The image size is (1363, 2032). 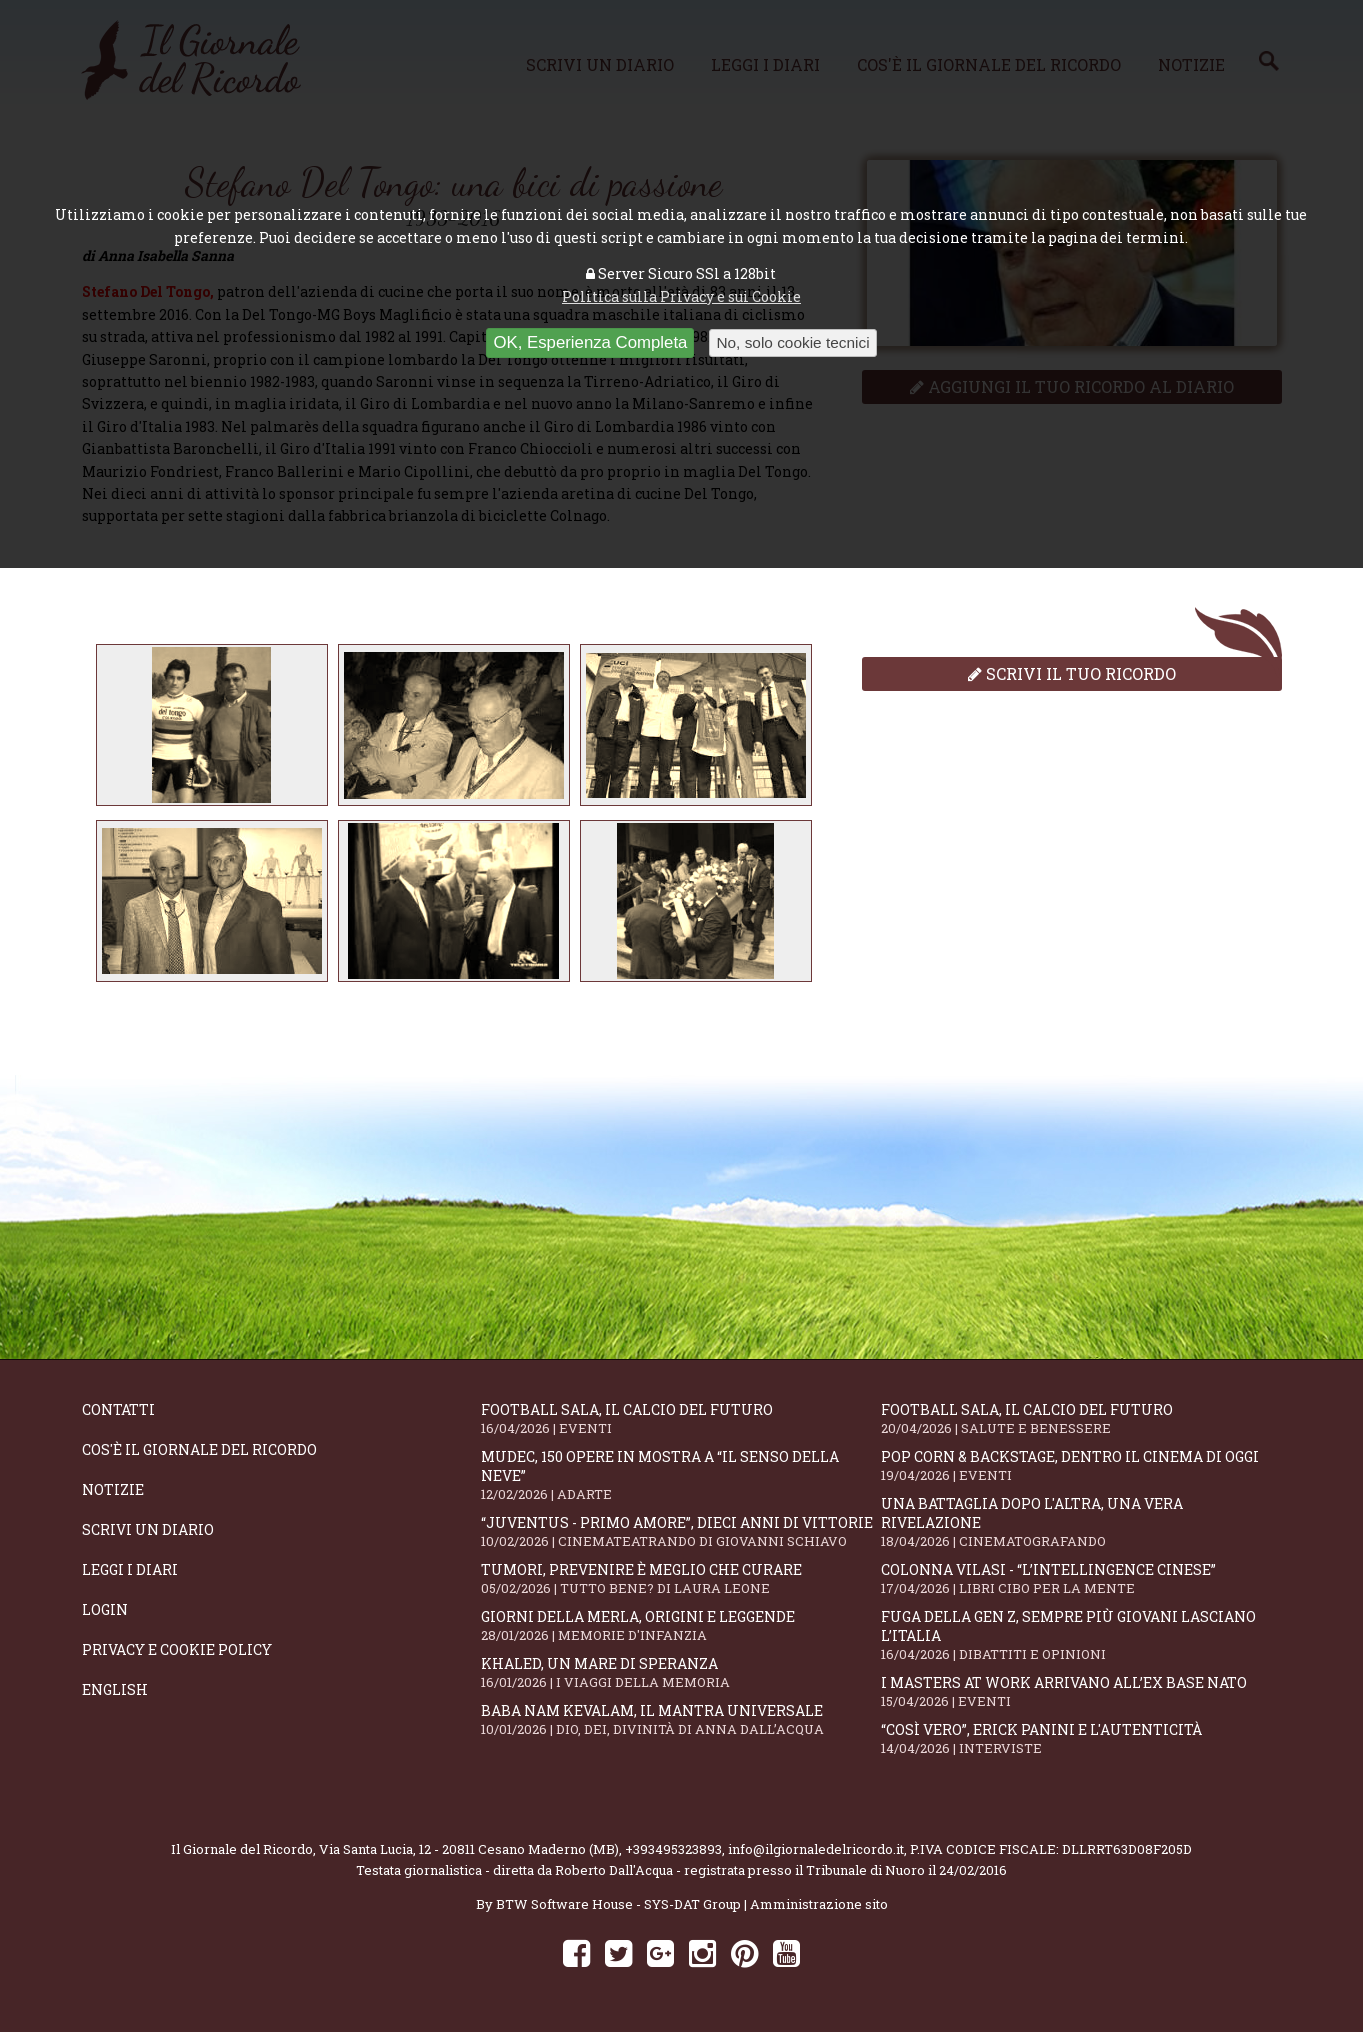 I want to click on Privacy e Cookie Policy, so click(x=177, y=1649).